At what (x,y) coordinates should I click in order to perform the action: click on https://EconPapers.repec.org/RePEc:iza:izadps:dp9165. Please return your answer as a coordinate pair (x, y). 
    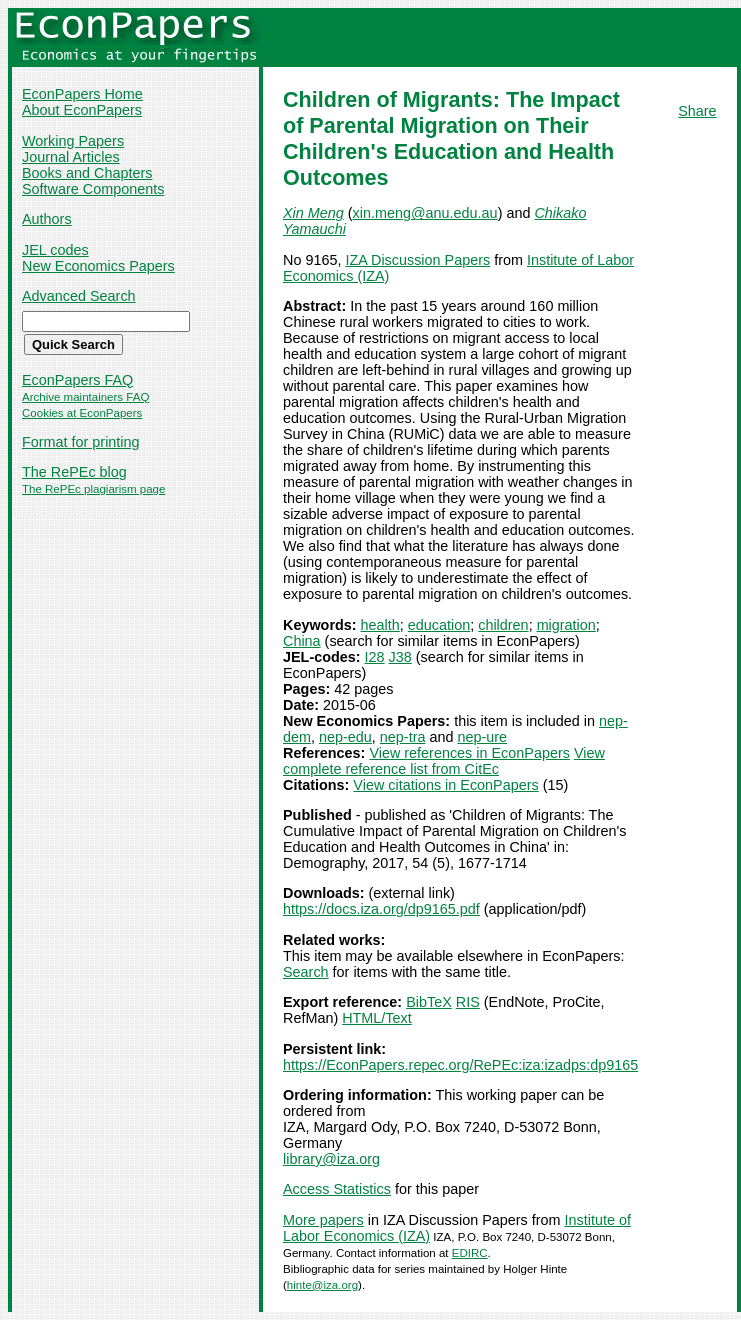
    Looking at the image, I should click on (460, 1065).